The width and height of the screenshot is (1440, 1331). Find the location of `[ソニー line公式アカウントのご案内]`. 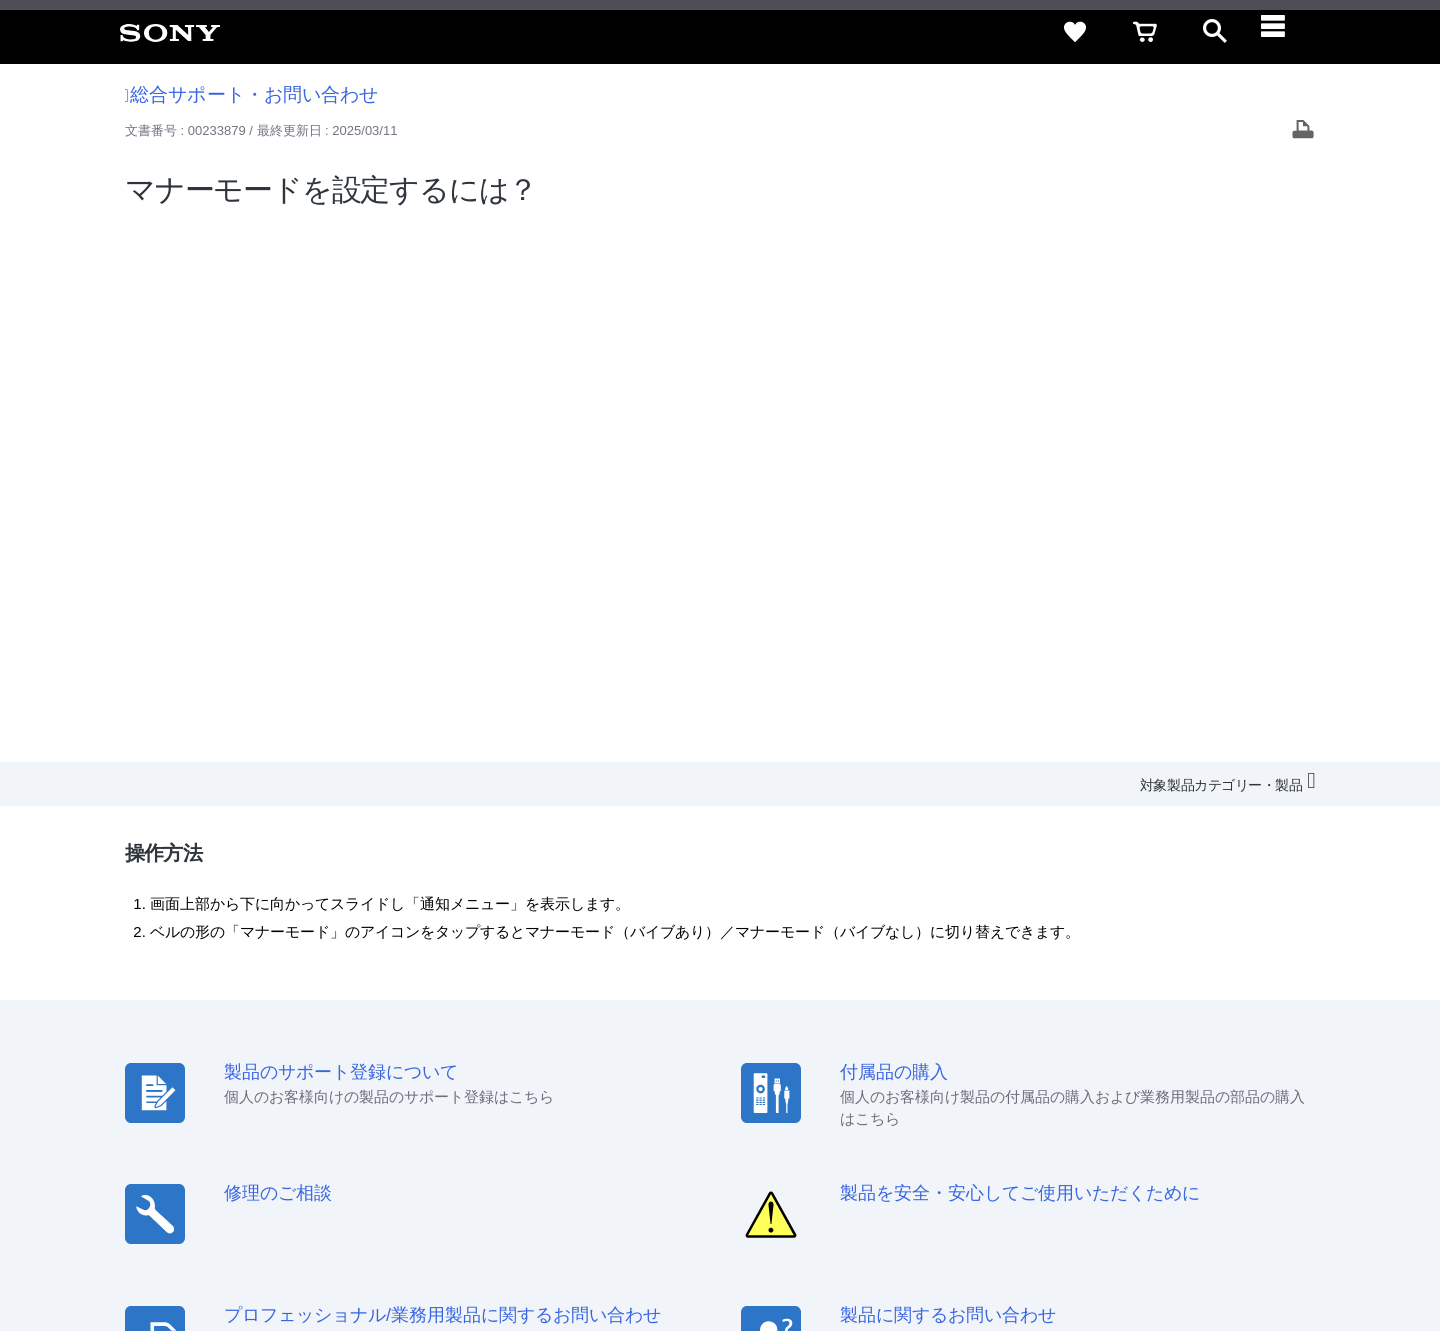

[ソニー line公式アカウントのご案内] is located at coordinates (1160, 1141).